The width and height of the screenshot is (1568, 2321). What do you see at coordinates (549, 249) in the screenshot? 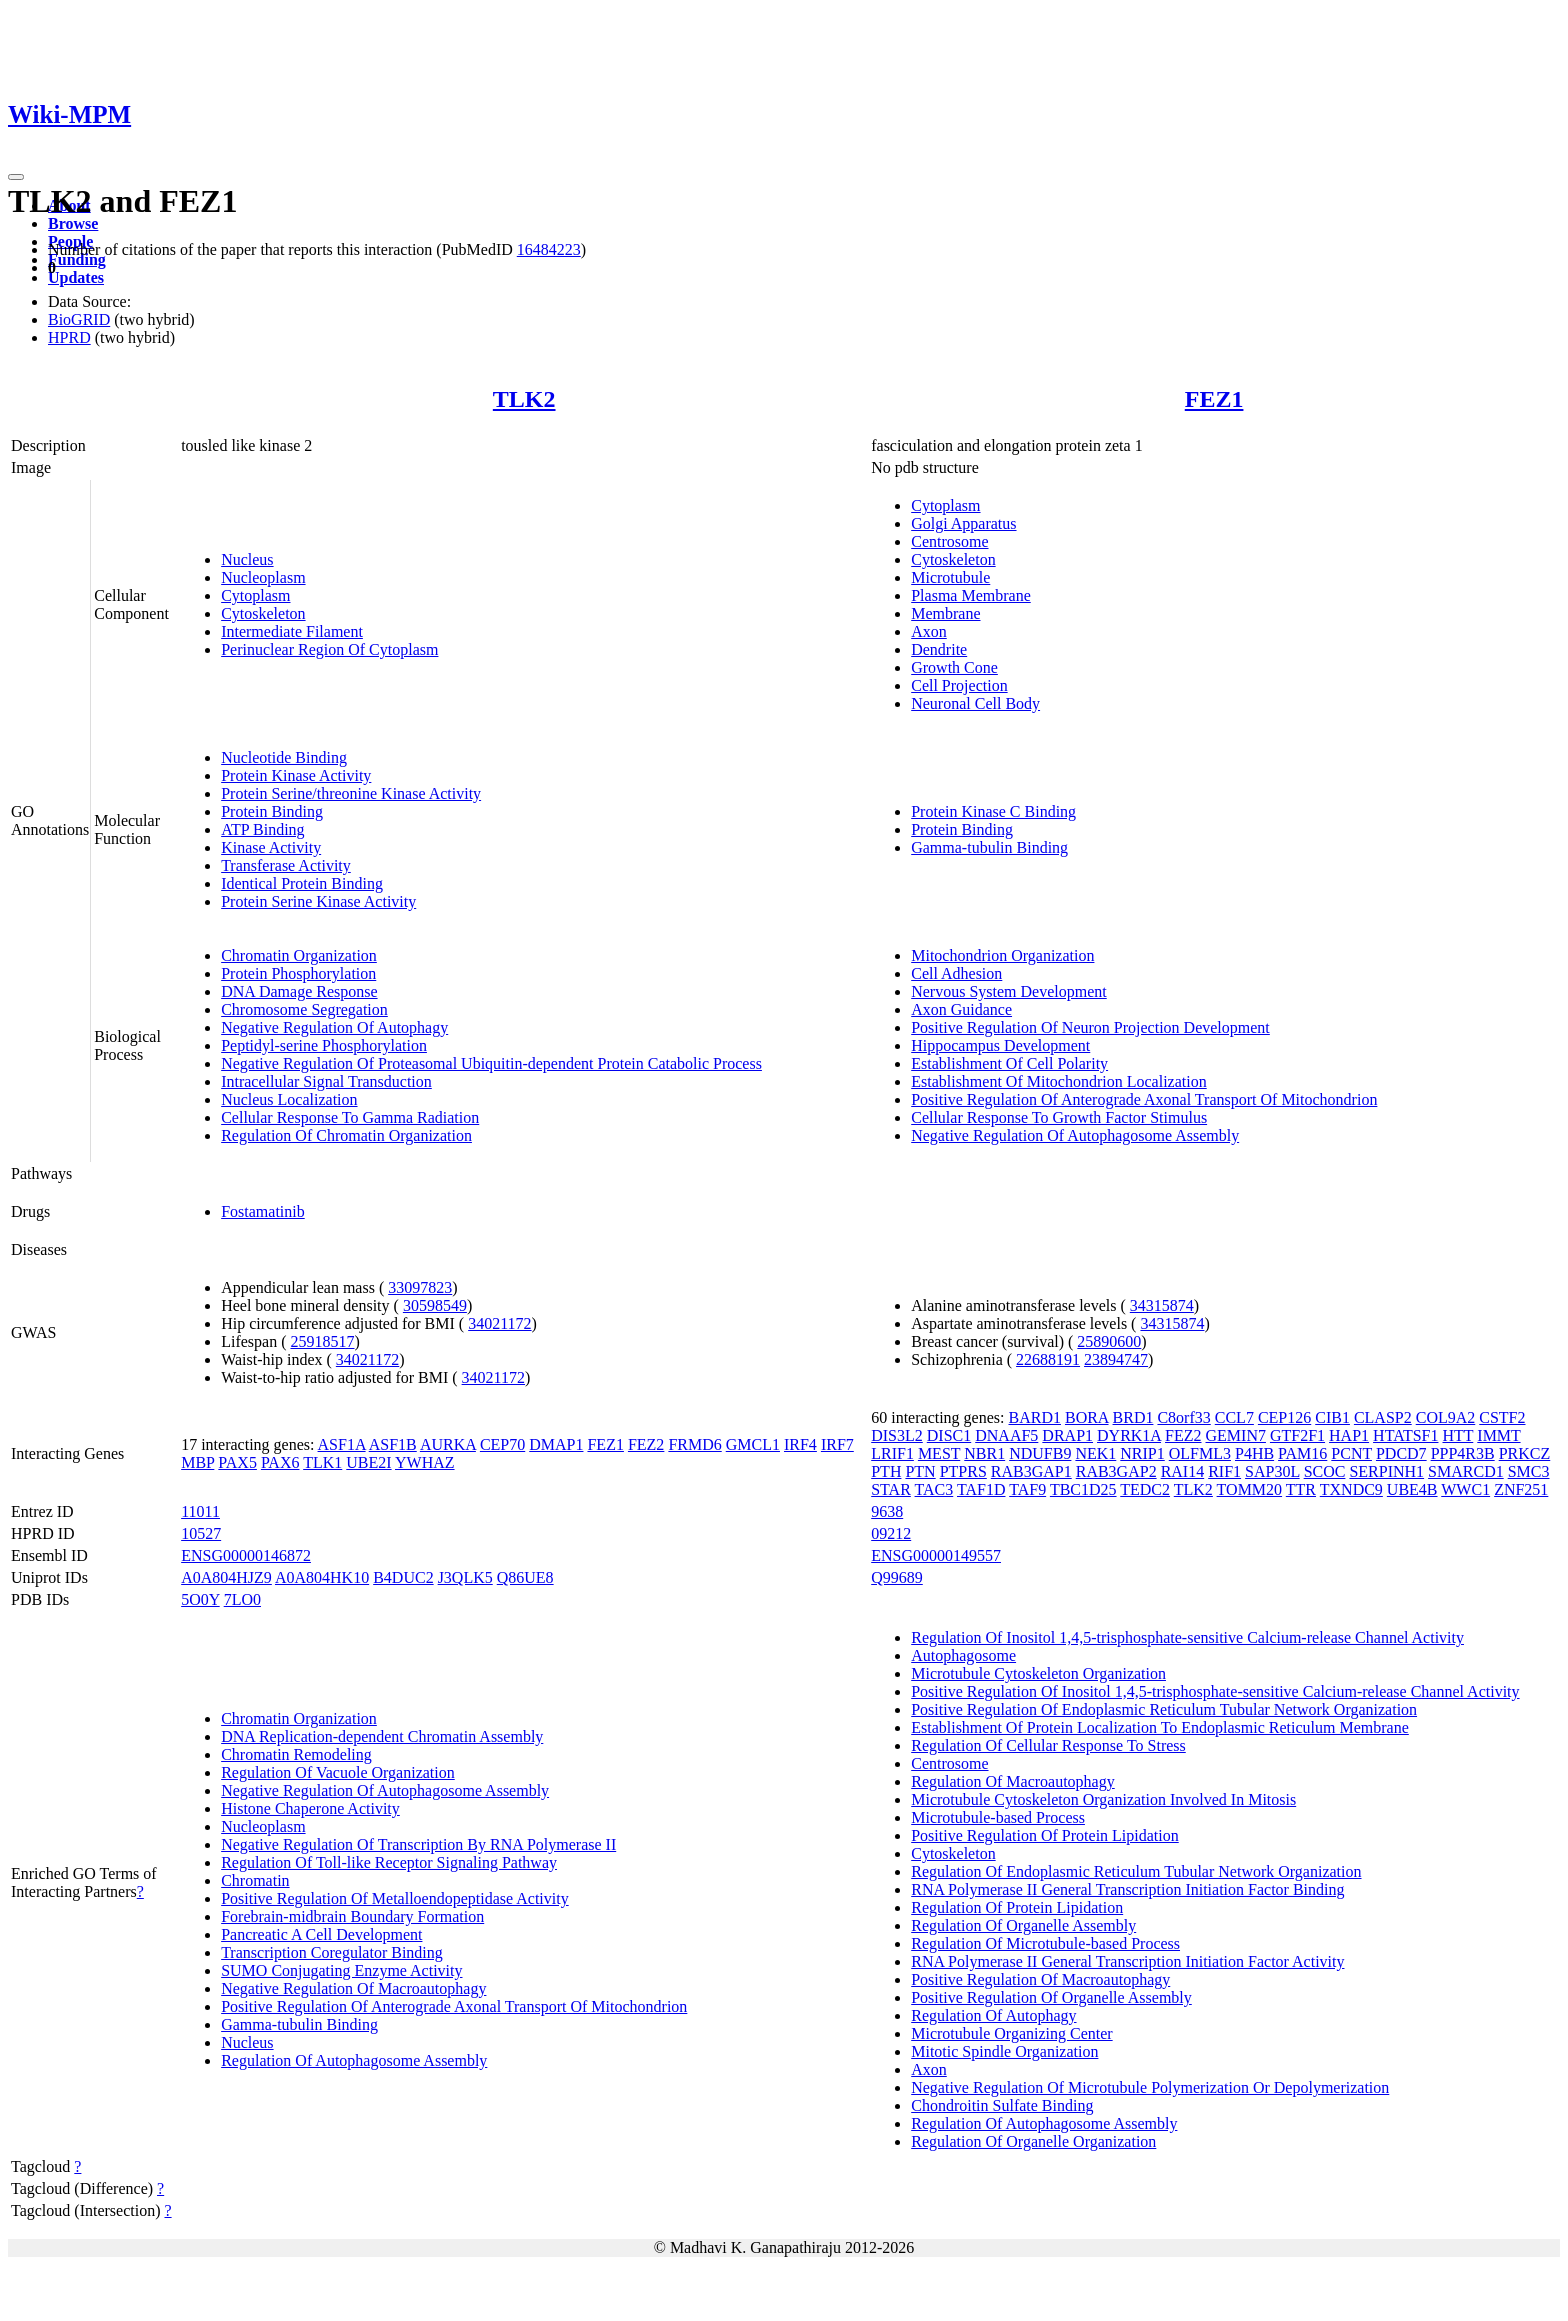
I see `16484223` at bounding box center [549, 249].